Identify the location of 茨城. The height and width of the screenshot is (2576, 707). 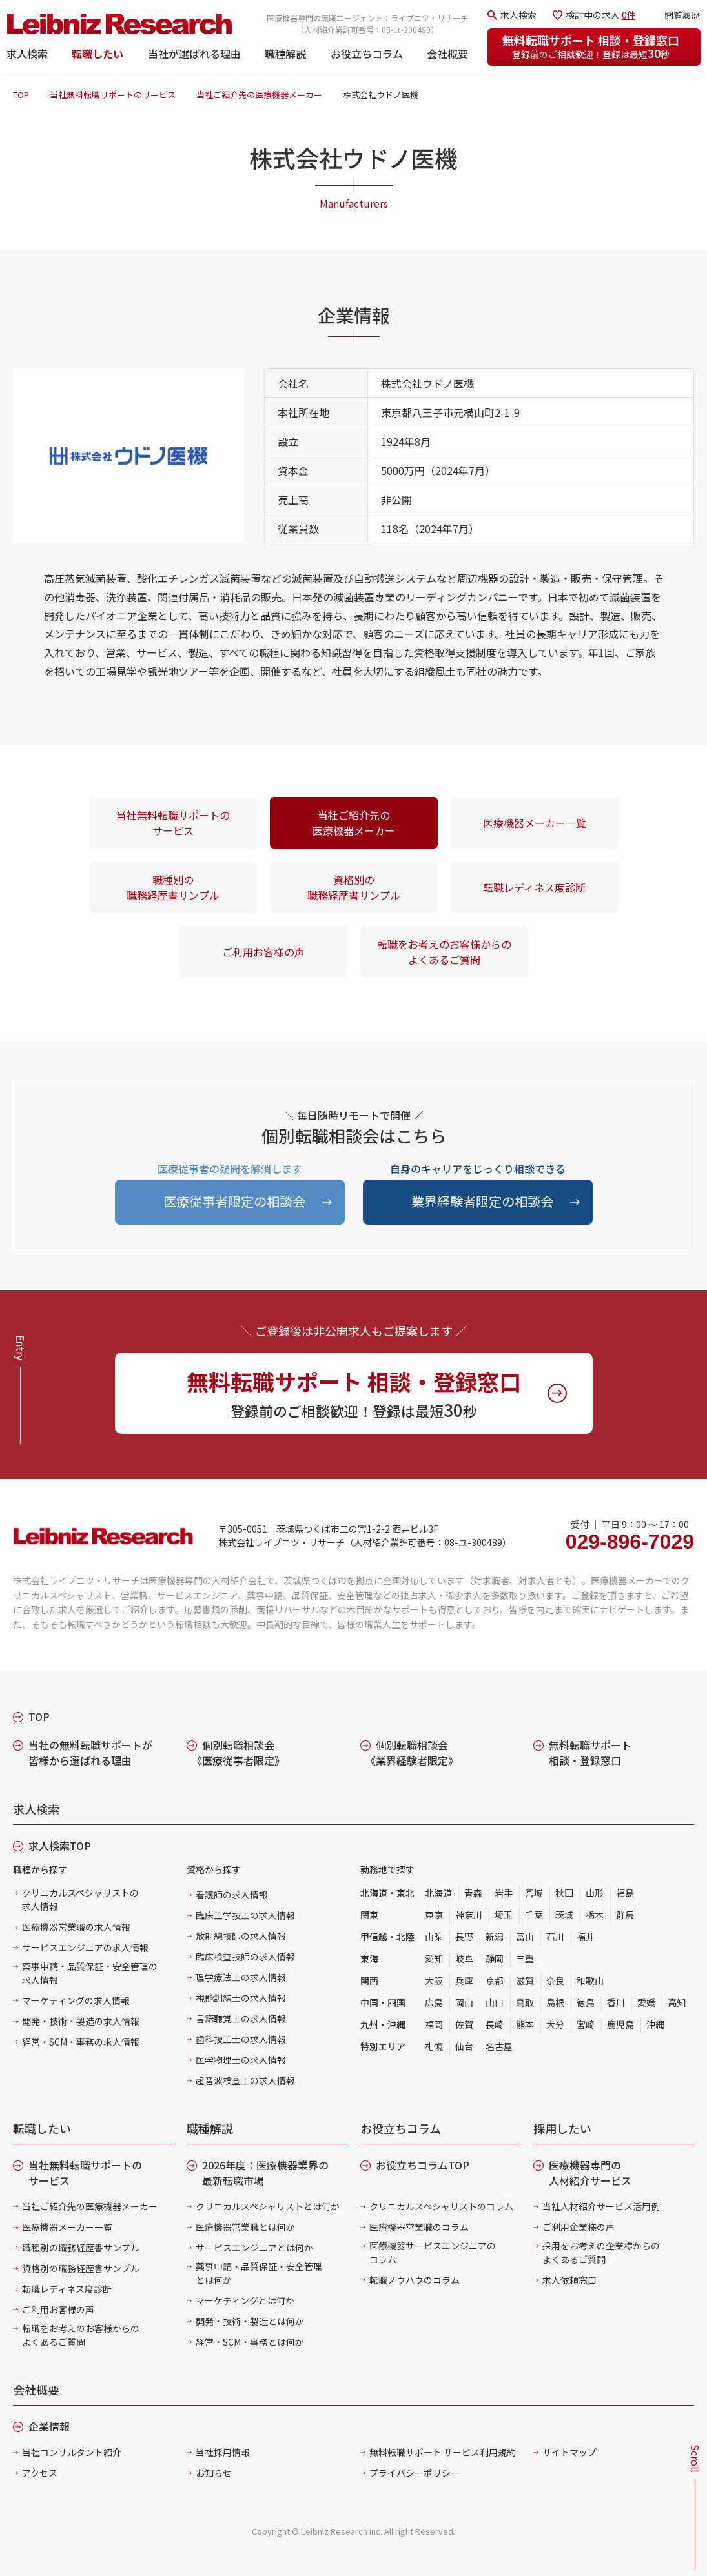
(564, 1914).